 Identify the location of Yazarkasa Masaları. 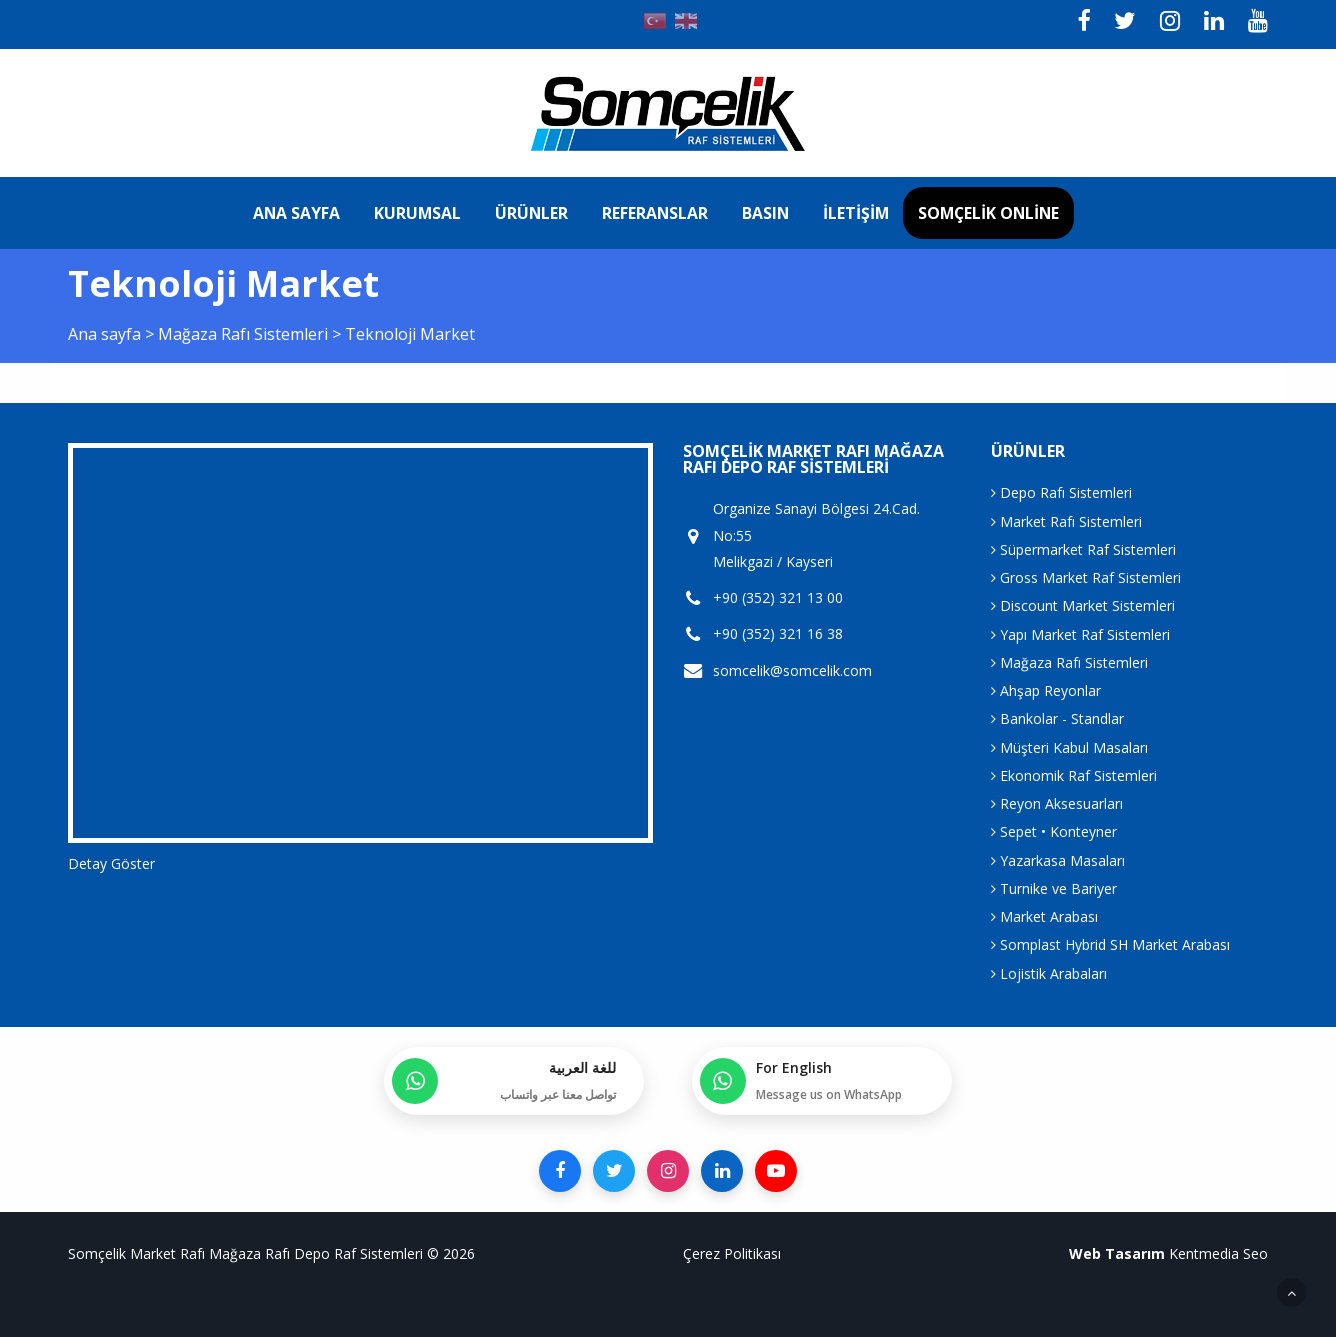
(1058, 860).